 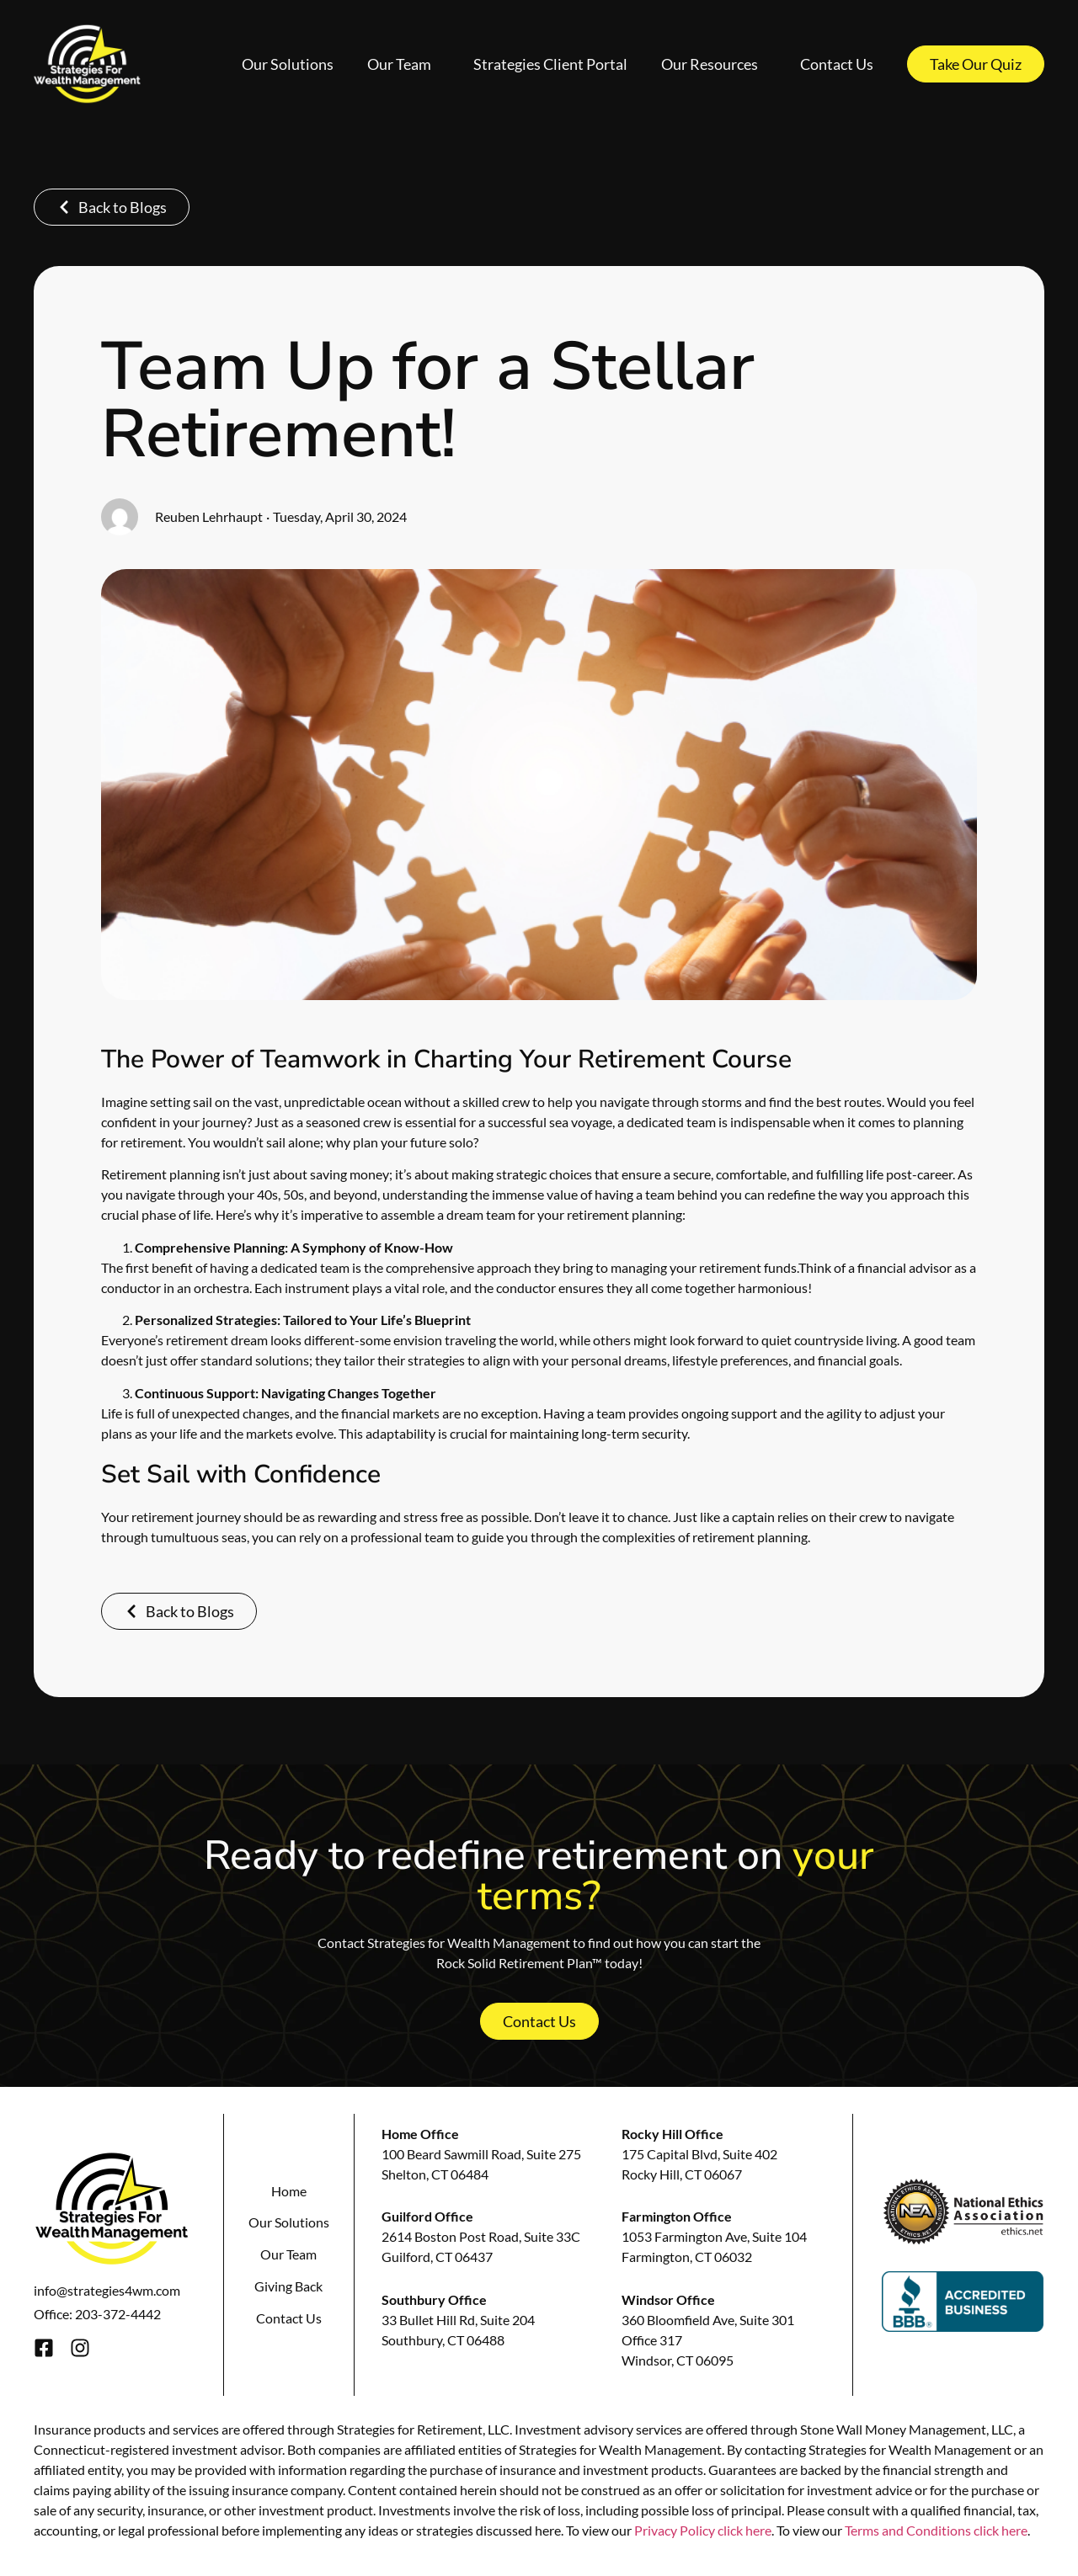 What do you see at coordinates (936, 2530) in the screenshot?
I see `Terms and Conditions click here` at bounding box center [936, 2530].